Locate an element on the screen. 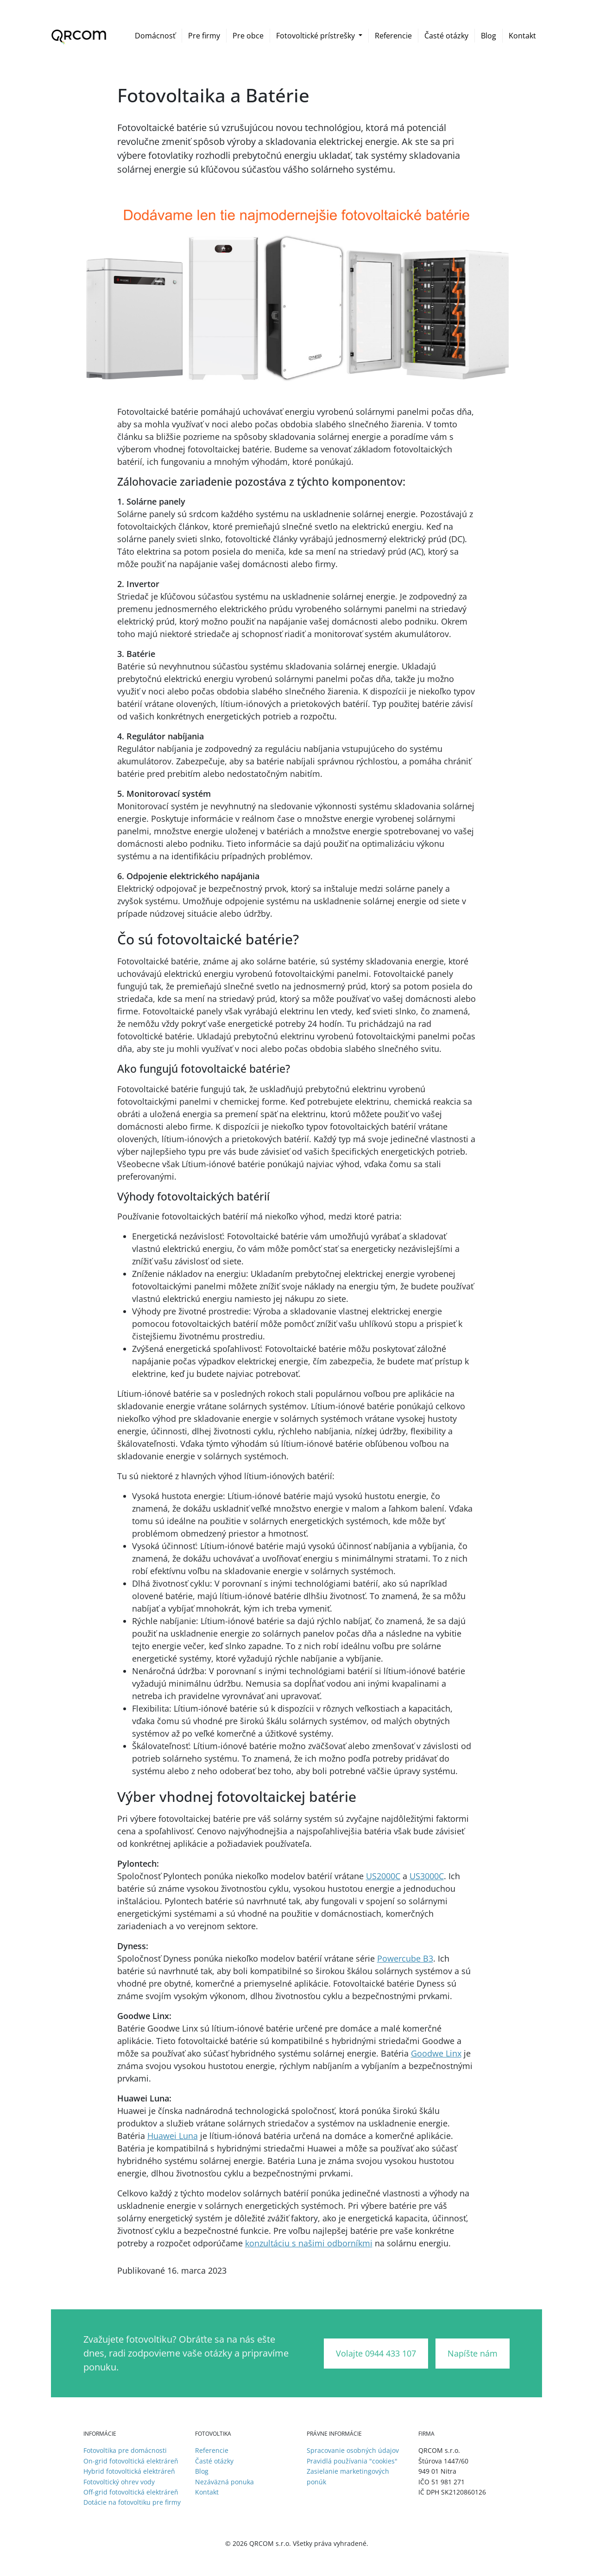  Kontakt is located at coordinates (522, 36).